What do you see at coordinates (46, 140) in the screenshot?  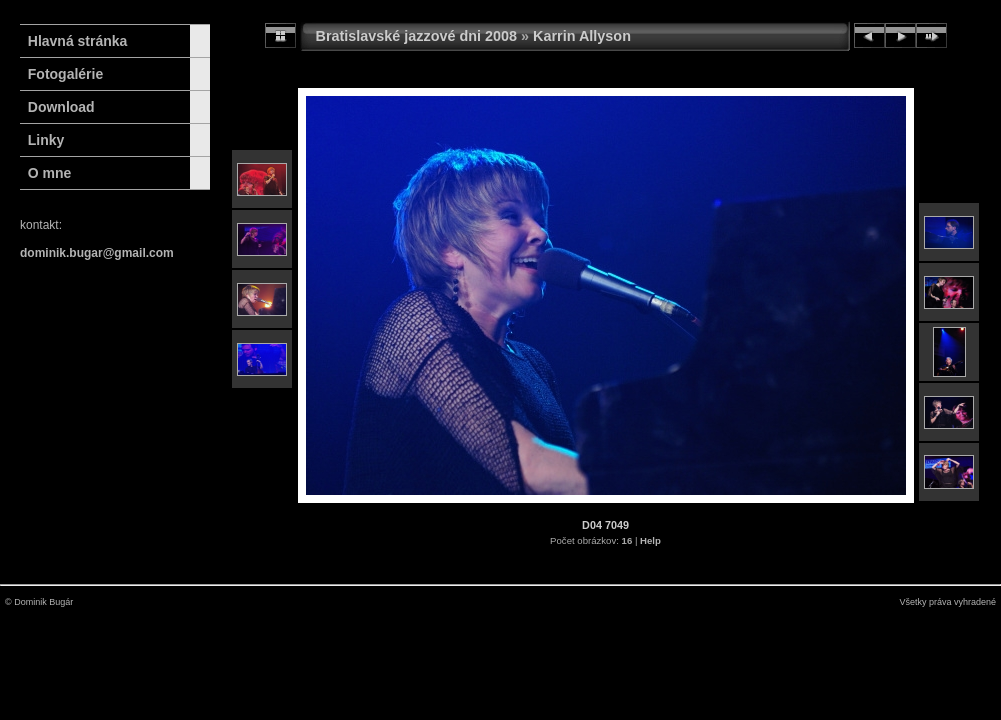 I see `Linky` at bounding box center [46, 140].